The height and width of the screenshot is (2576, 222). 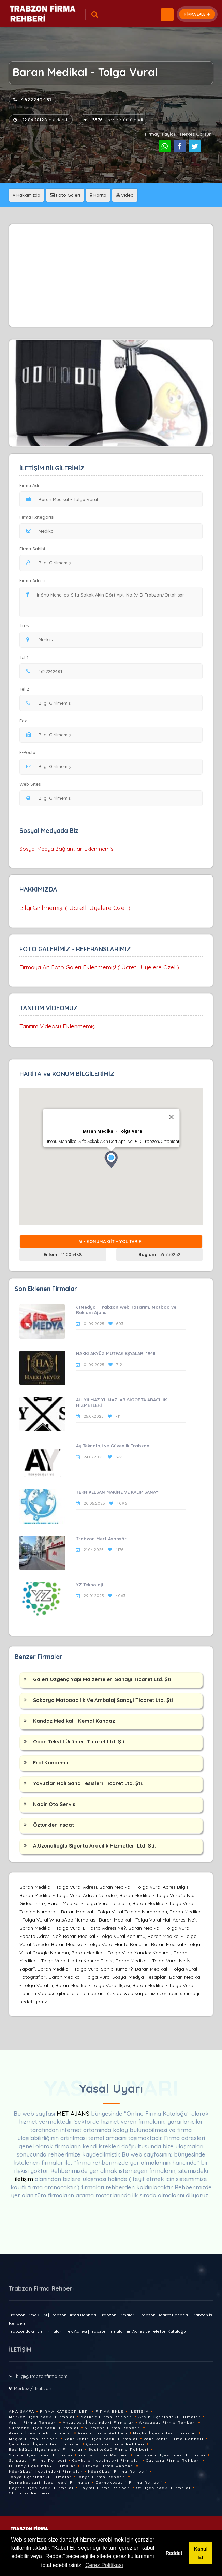 I want to click on Dernekpazari İlçesindeki Firmalar, so click(x=49, y=2482).